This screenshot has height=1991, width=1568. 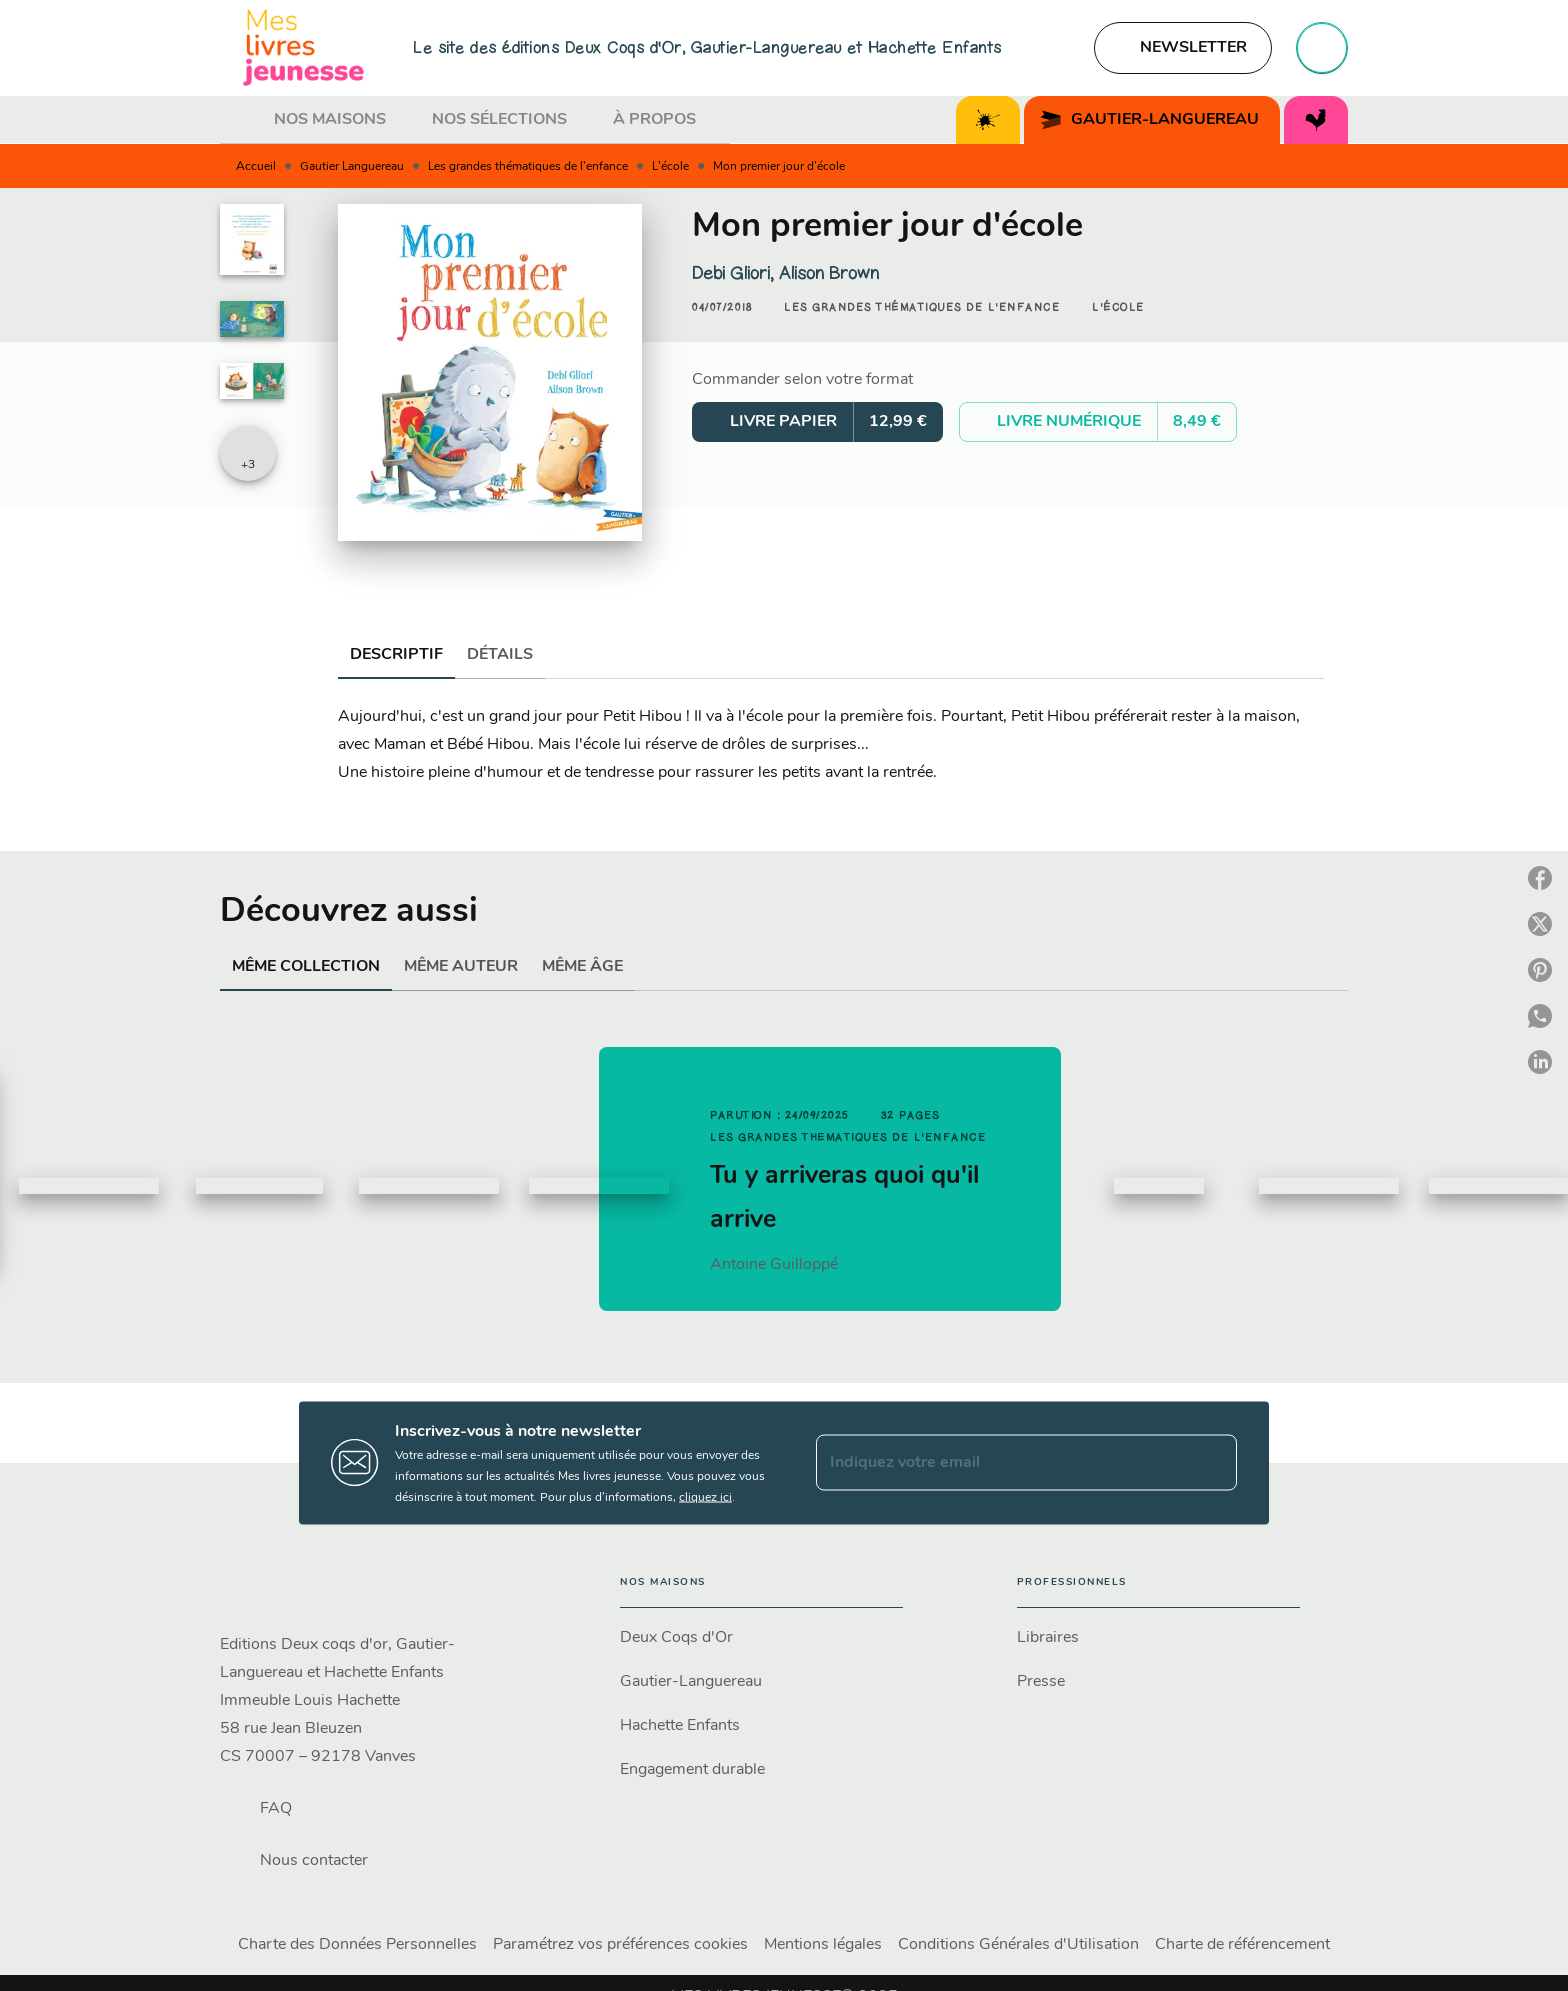 I want to click on Charte de référencement, so click(x=1242, y=1945).